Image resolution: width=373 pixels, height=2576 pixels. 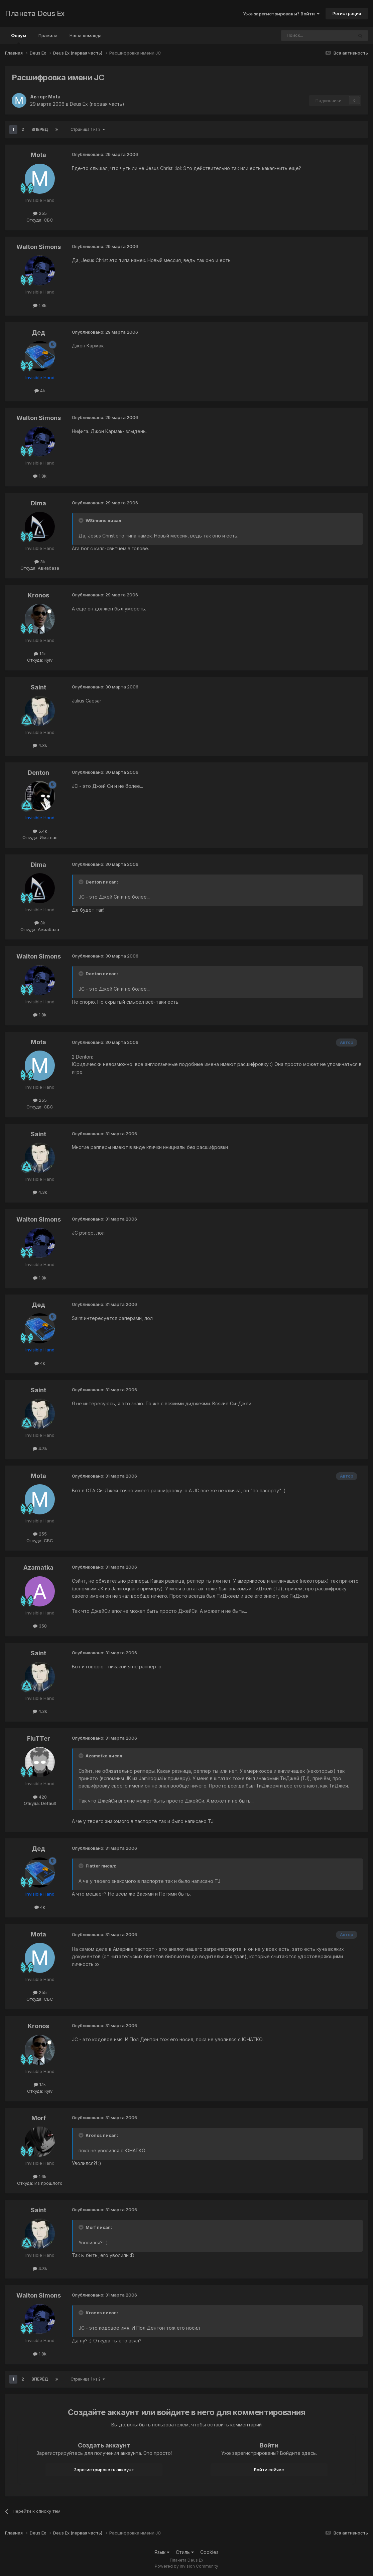 What do you see at coordinates (39, 305) in the screenshot?
I see `1.8k` at bounding box center [39, 305].